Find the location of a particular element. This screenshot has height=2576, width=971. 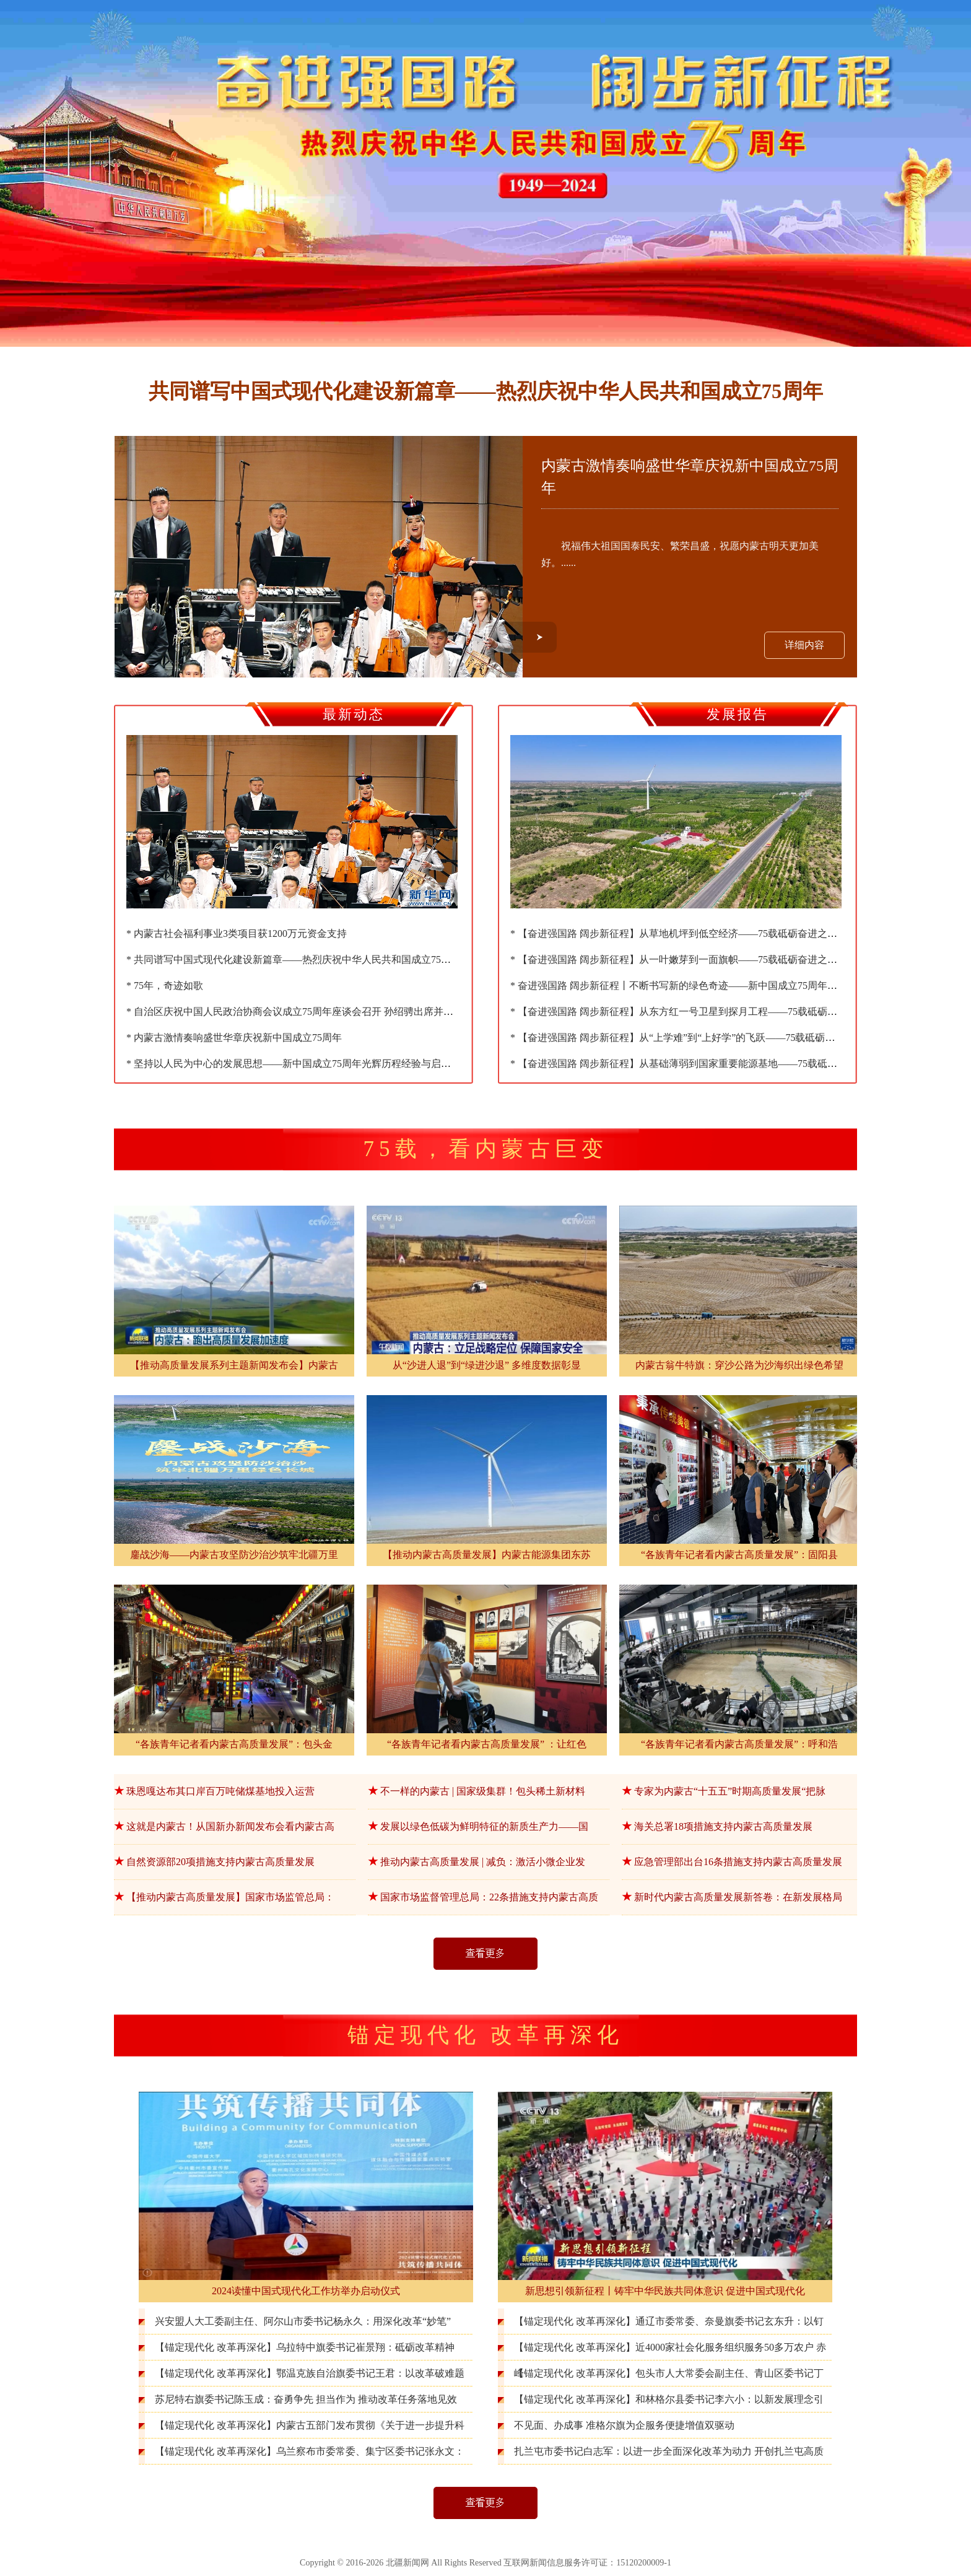

发展以绿色低碳为鲜明特征的新质生产力——国 is located at coordinates (484, 1826).